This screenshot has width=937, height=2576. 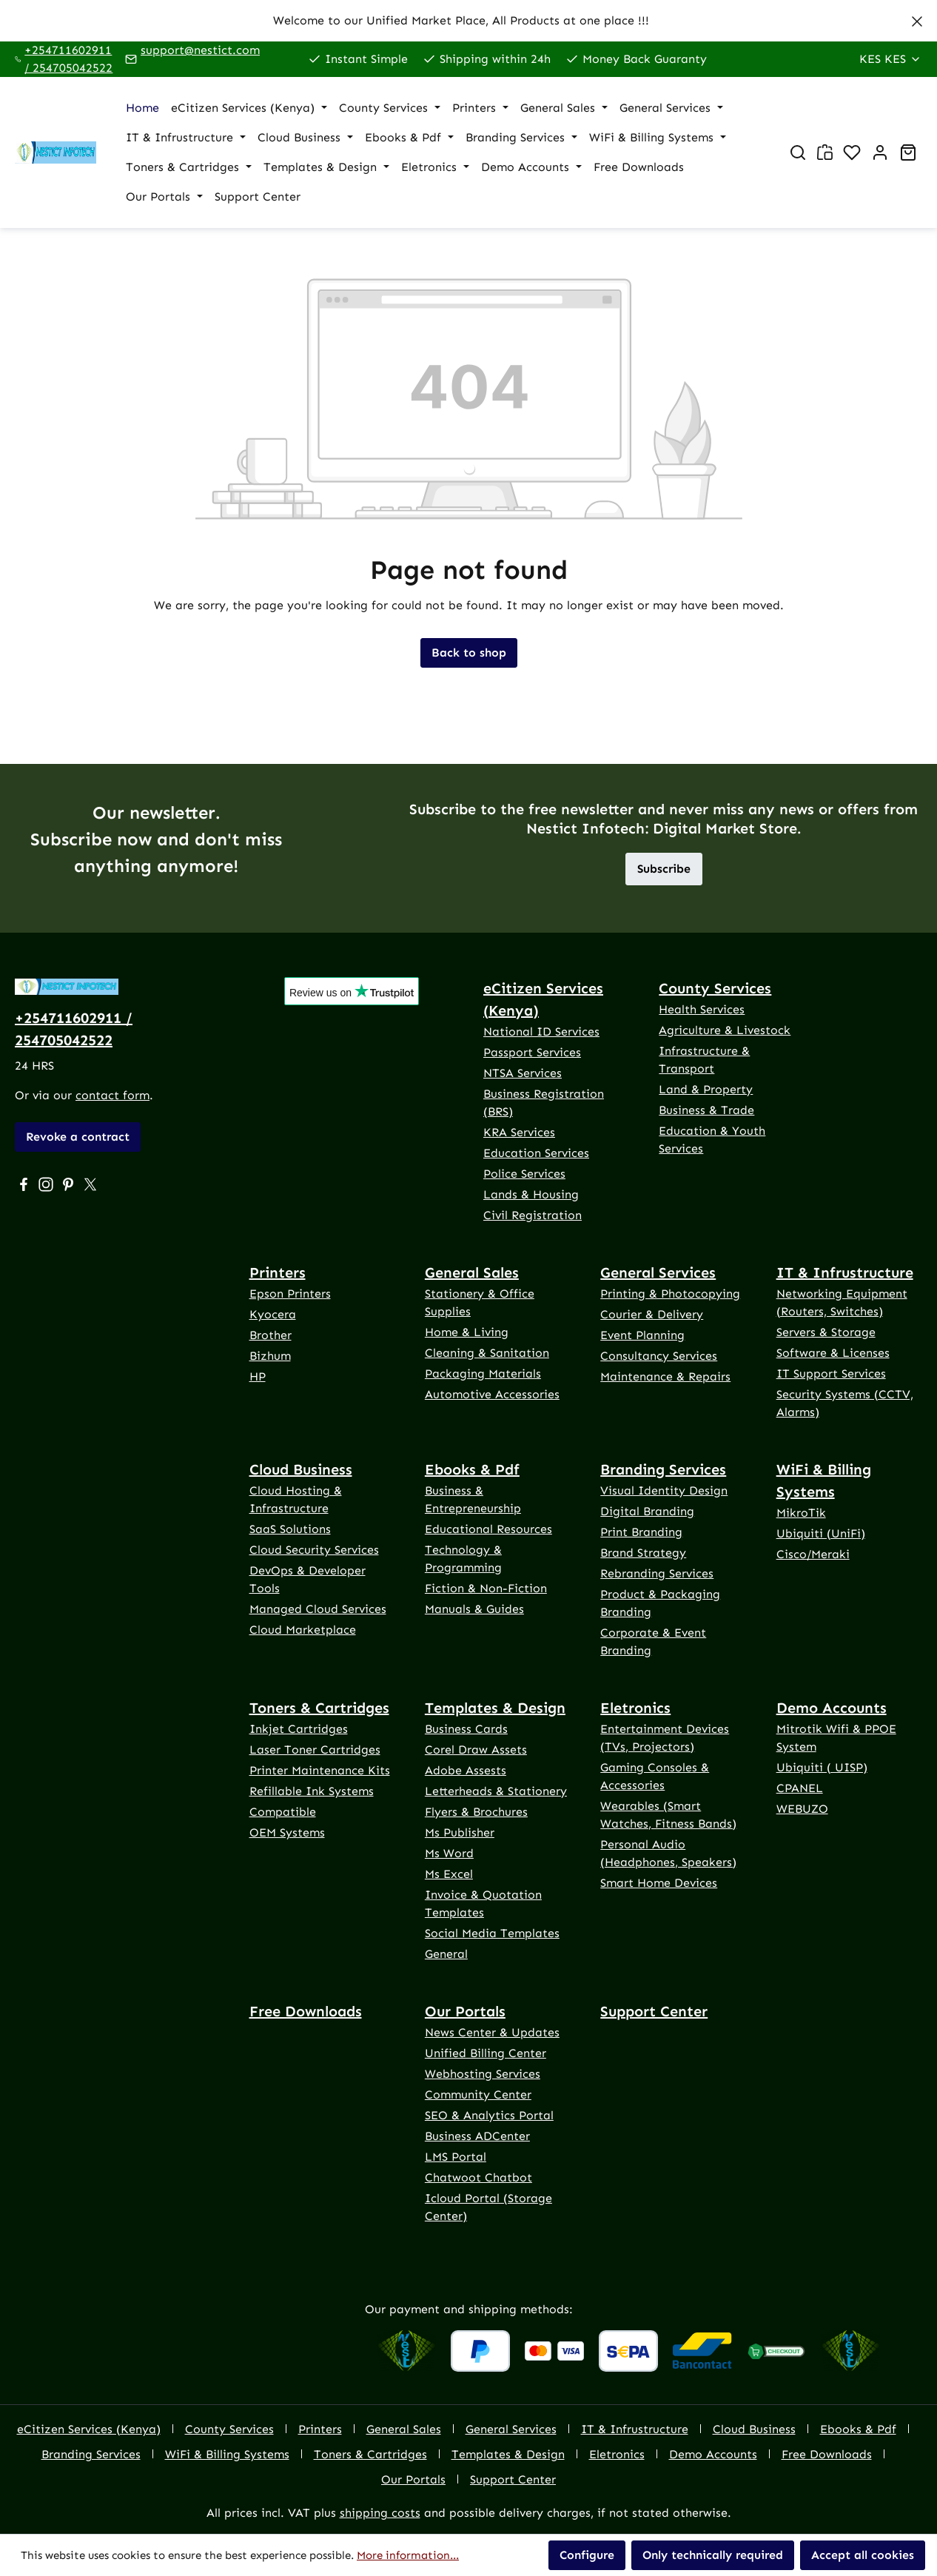 What do you see at coordinates (483, 1373) in the screenshot?
I see `Packaging Materials` at bounding box center [483, 1373].